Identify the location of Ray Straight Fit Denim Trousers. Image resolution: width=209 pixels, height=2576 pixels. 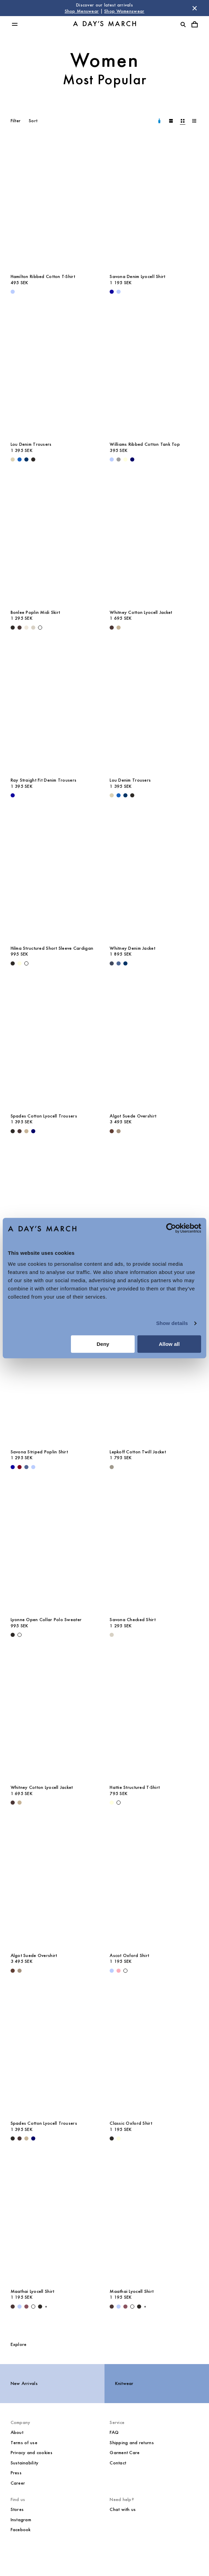
(44, 780).